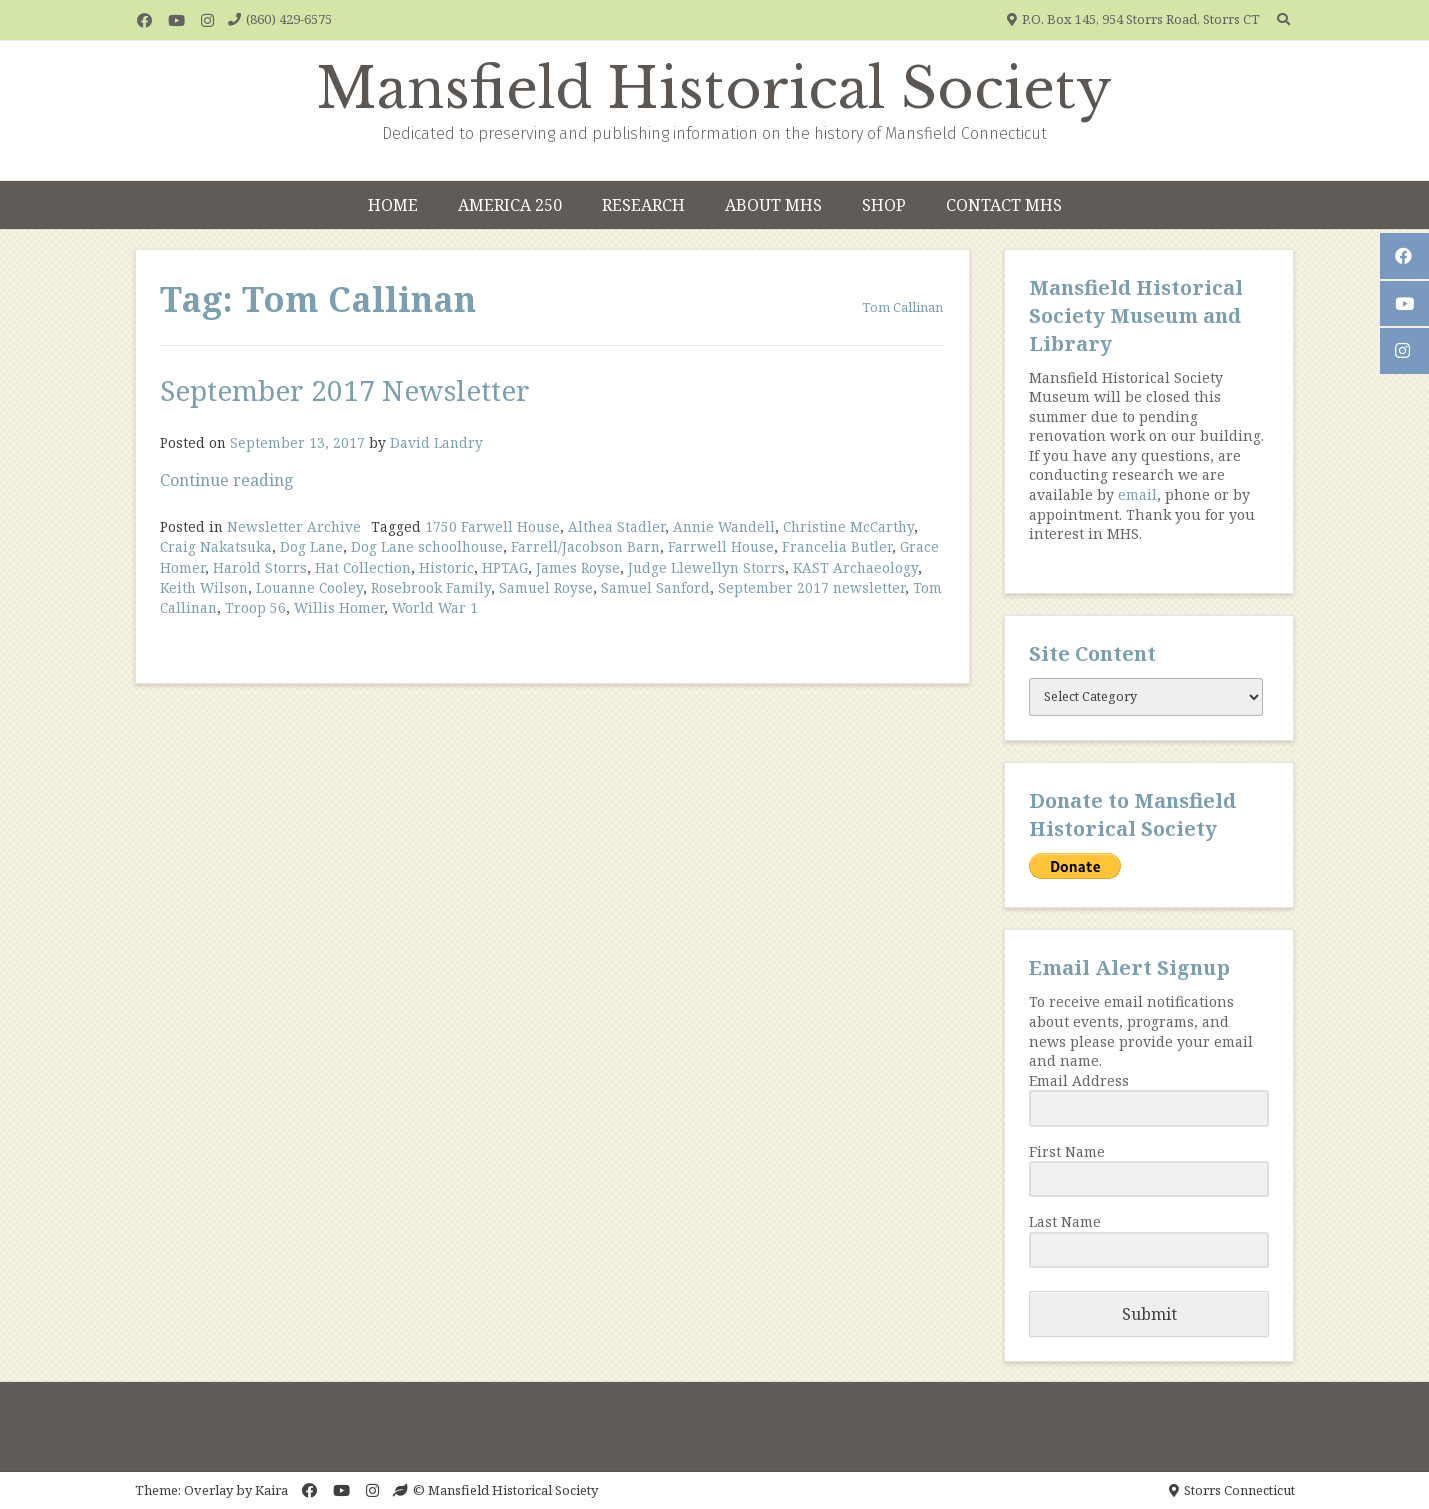 Image resolution: width=1429 pixels, height=1509 pixels. I want to click on Research, so click(643, 205).